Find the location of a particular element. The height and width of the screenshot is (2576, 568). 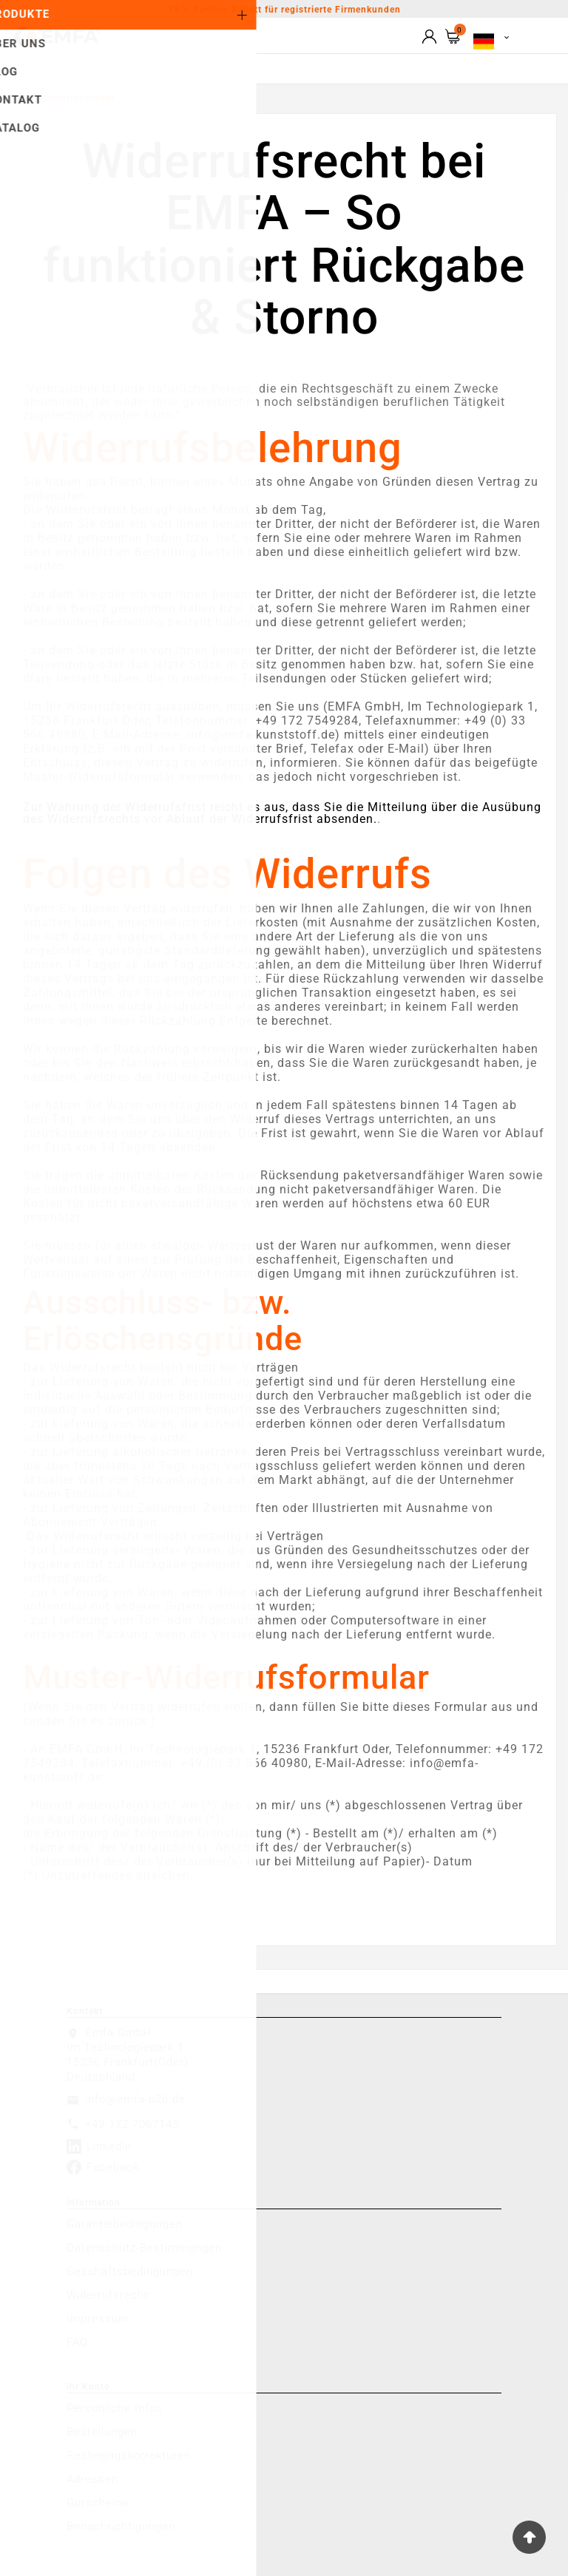

+49 172 7067145 is located at coordinates (132, 2124).